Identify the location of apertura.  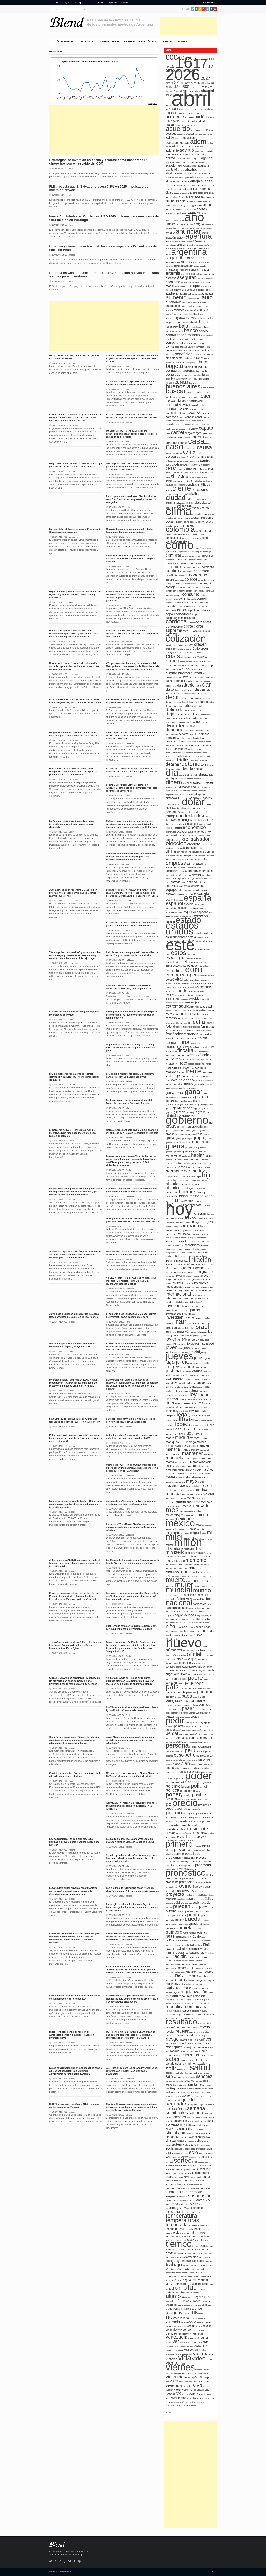
(198, 236).